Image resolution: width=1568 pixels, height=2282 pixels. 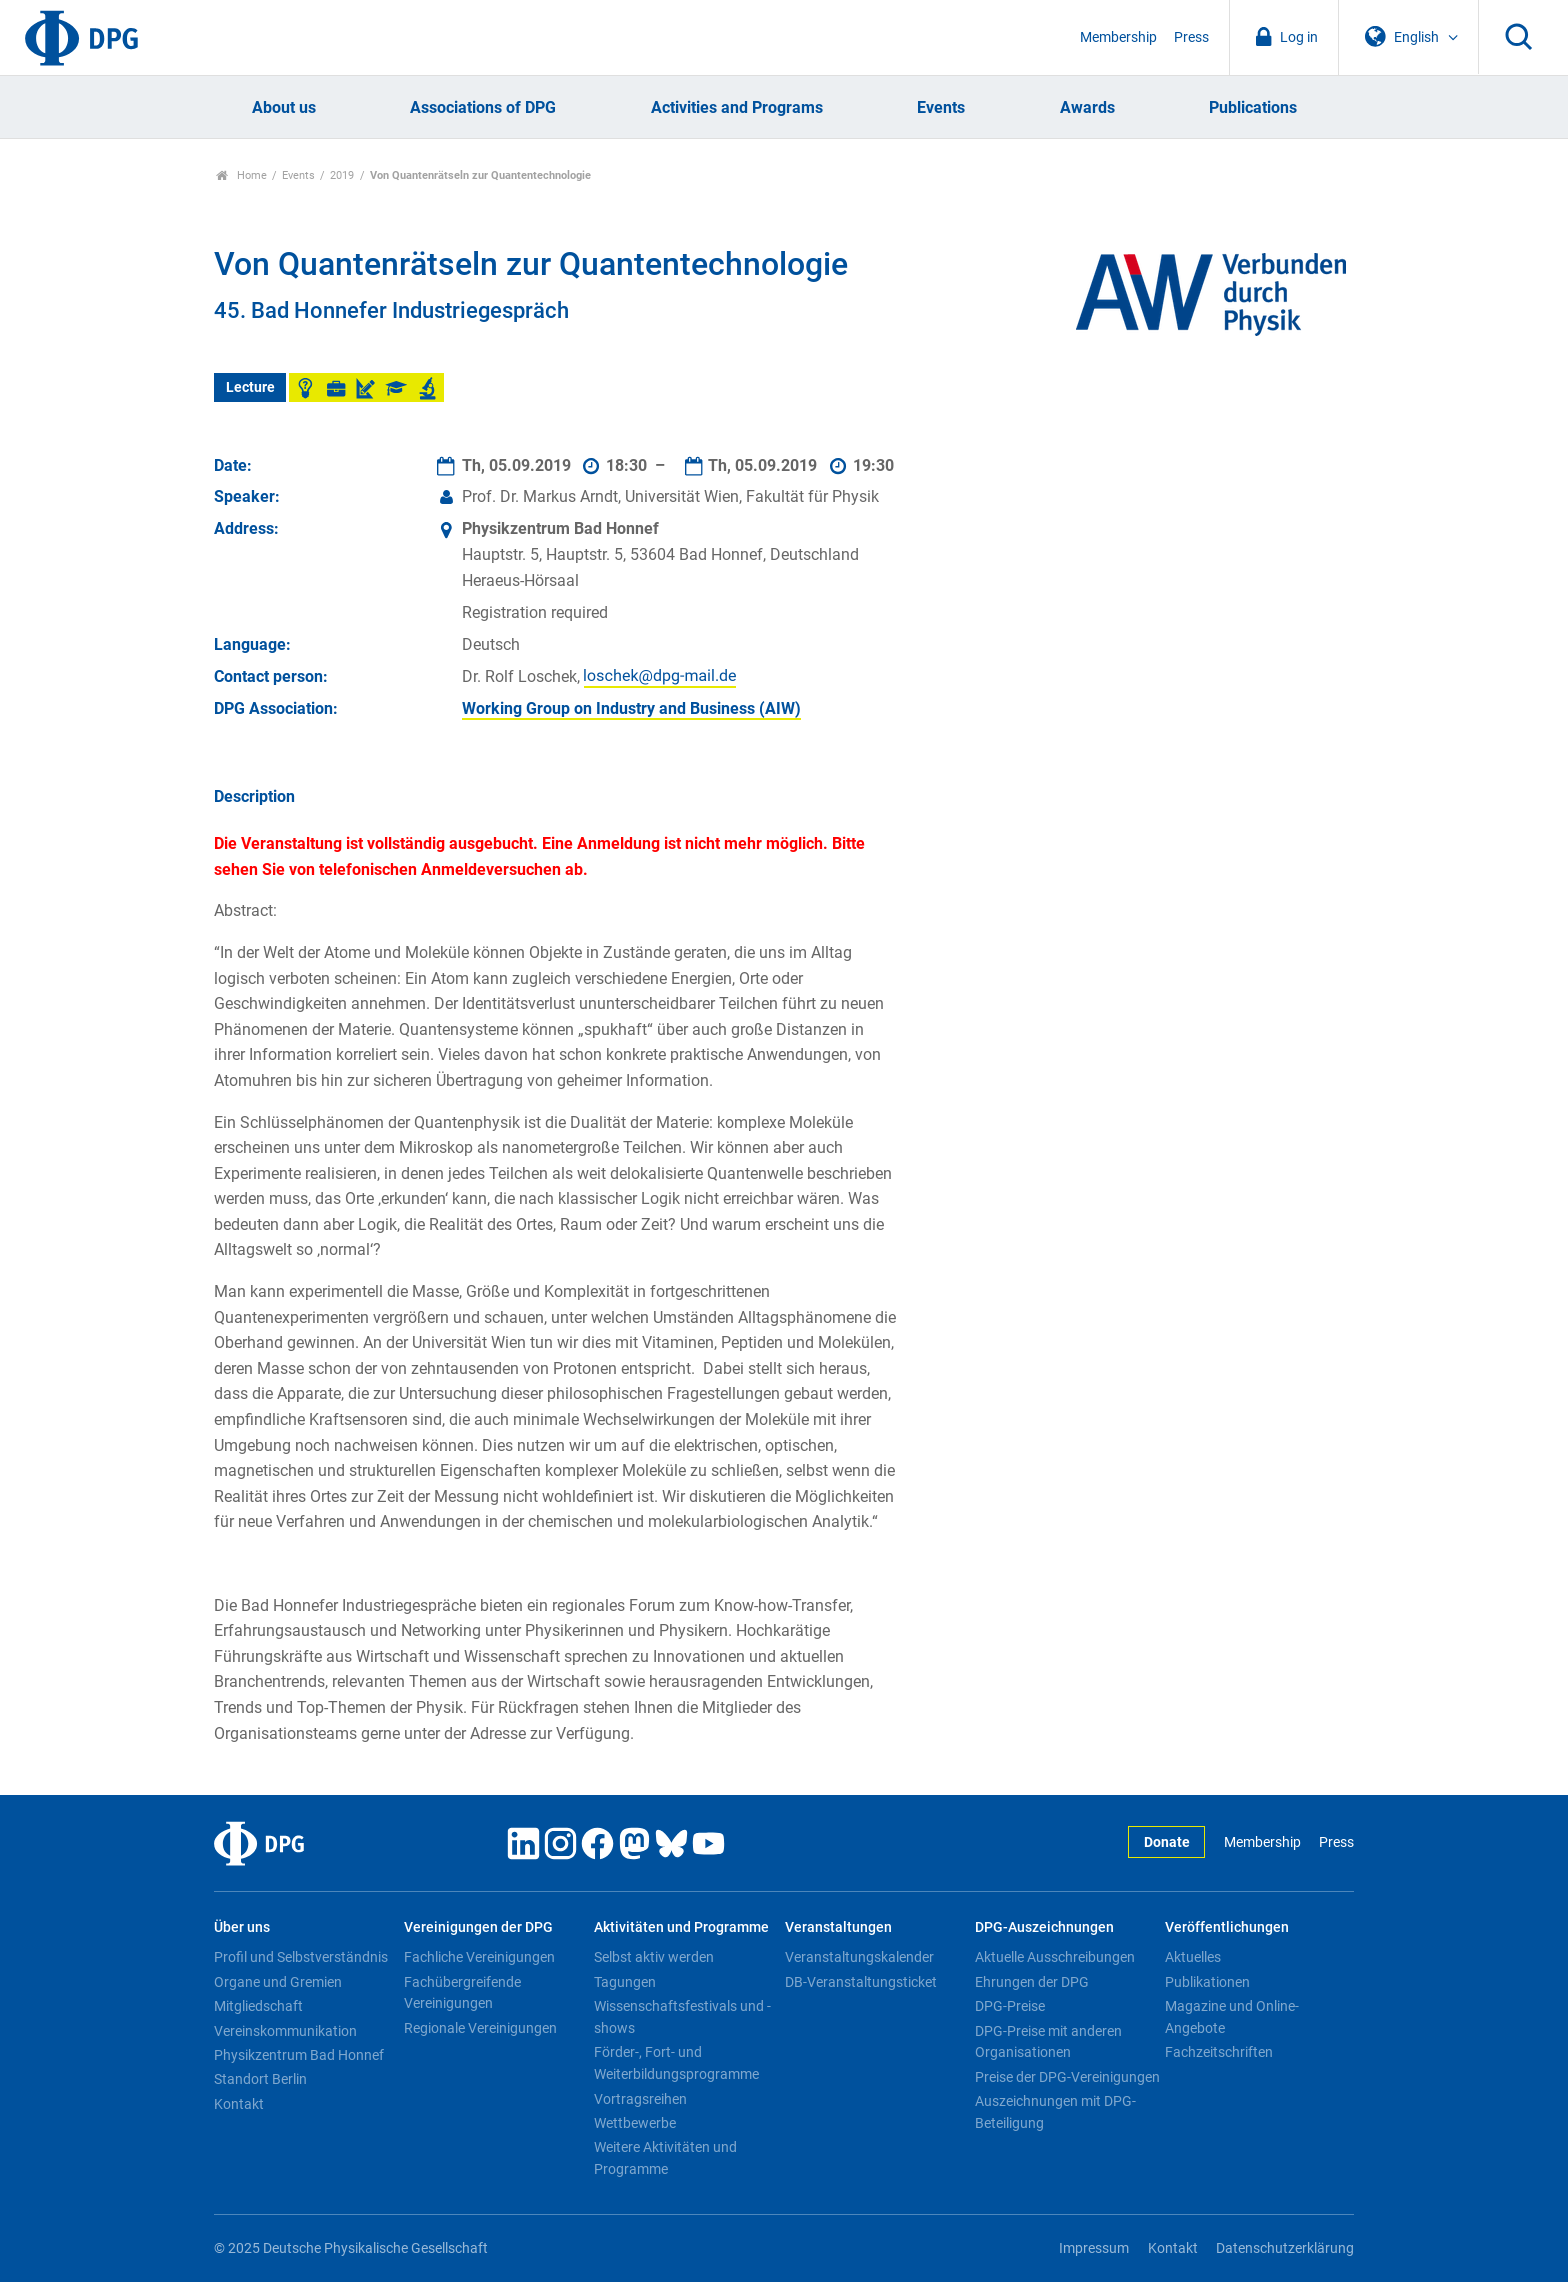 What do you see at coordinates (1219, 2052) in the screenshot?
I see `Fachzeitschriften` at bounding box center [1219, 2052].